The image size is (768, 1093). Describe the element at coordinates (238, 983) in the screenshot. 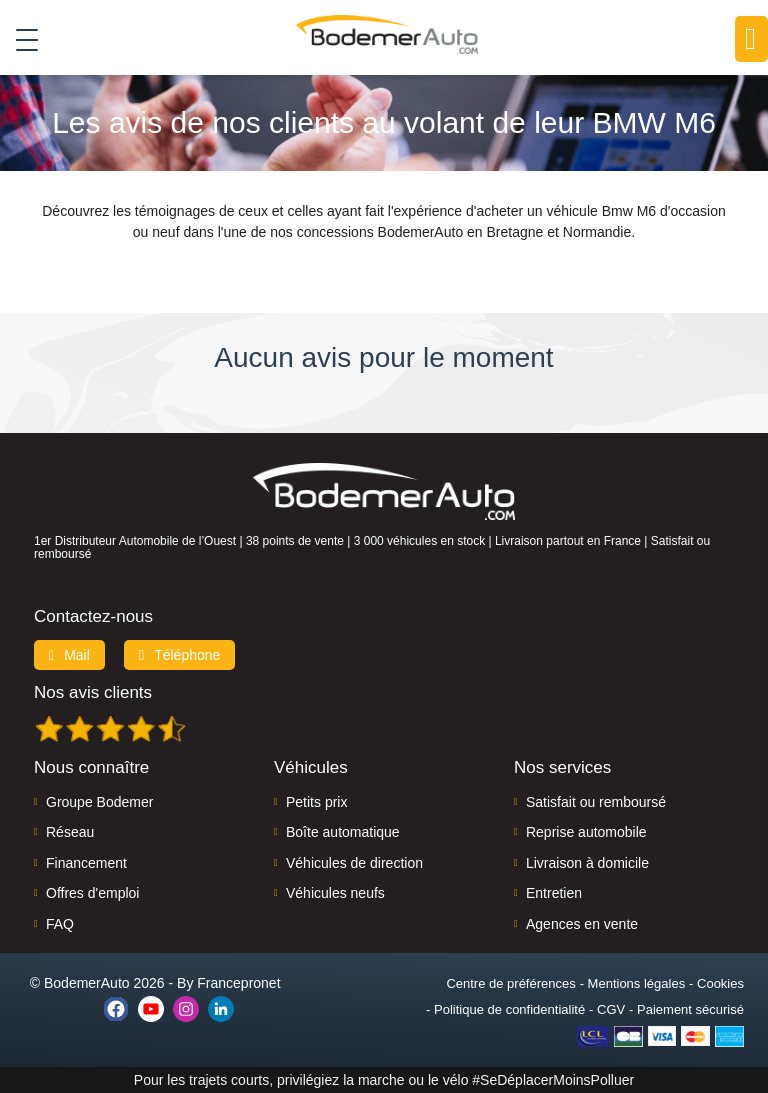

I see `Francepronet` at that location.